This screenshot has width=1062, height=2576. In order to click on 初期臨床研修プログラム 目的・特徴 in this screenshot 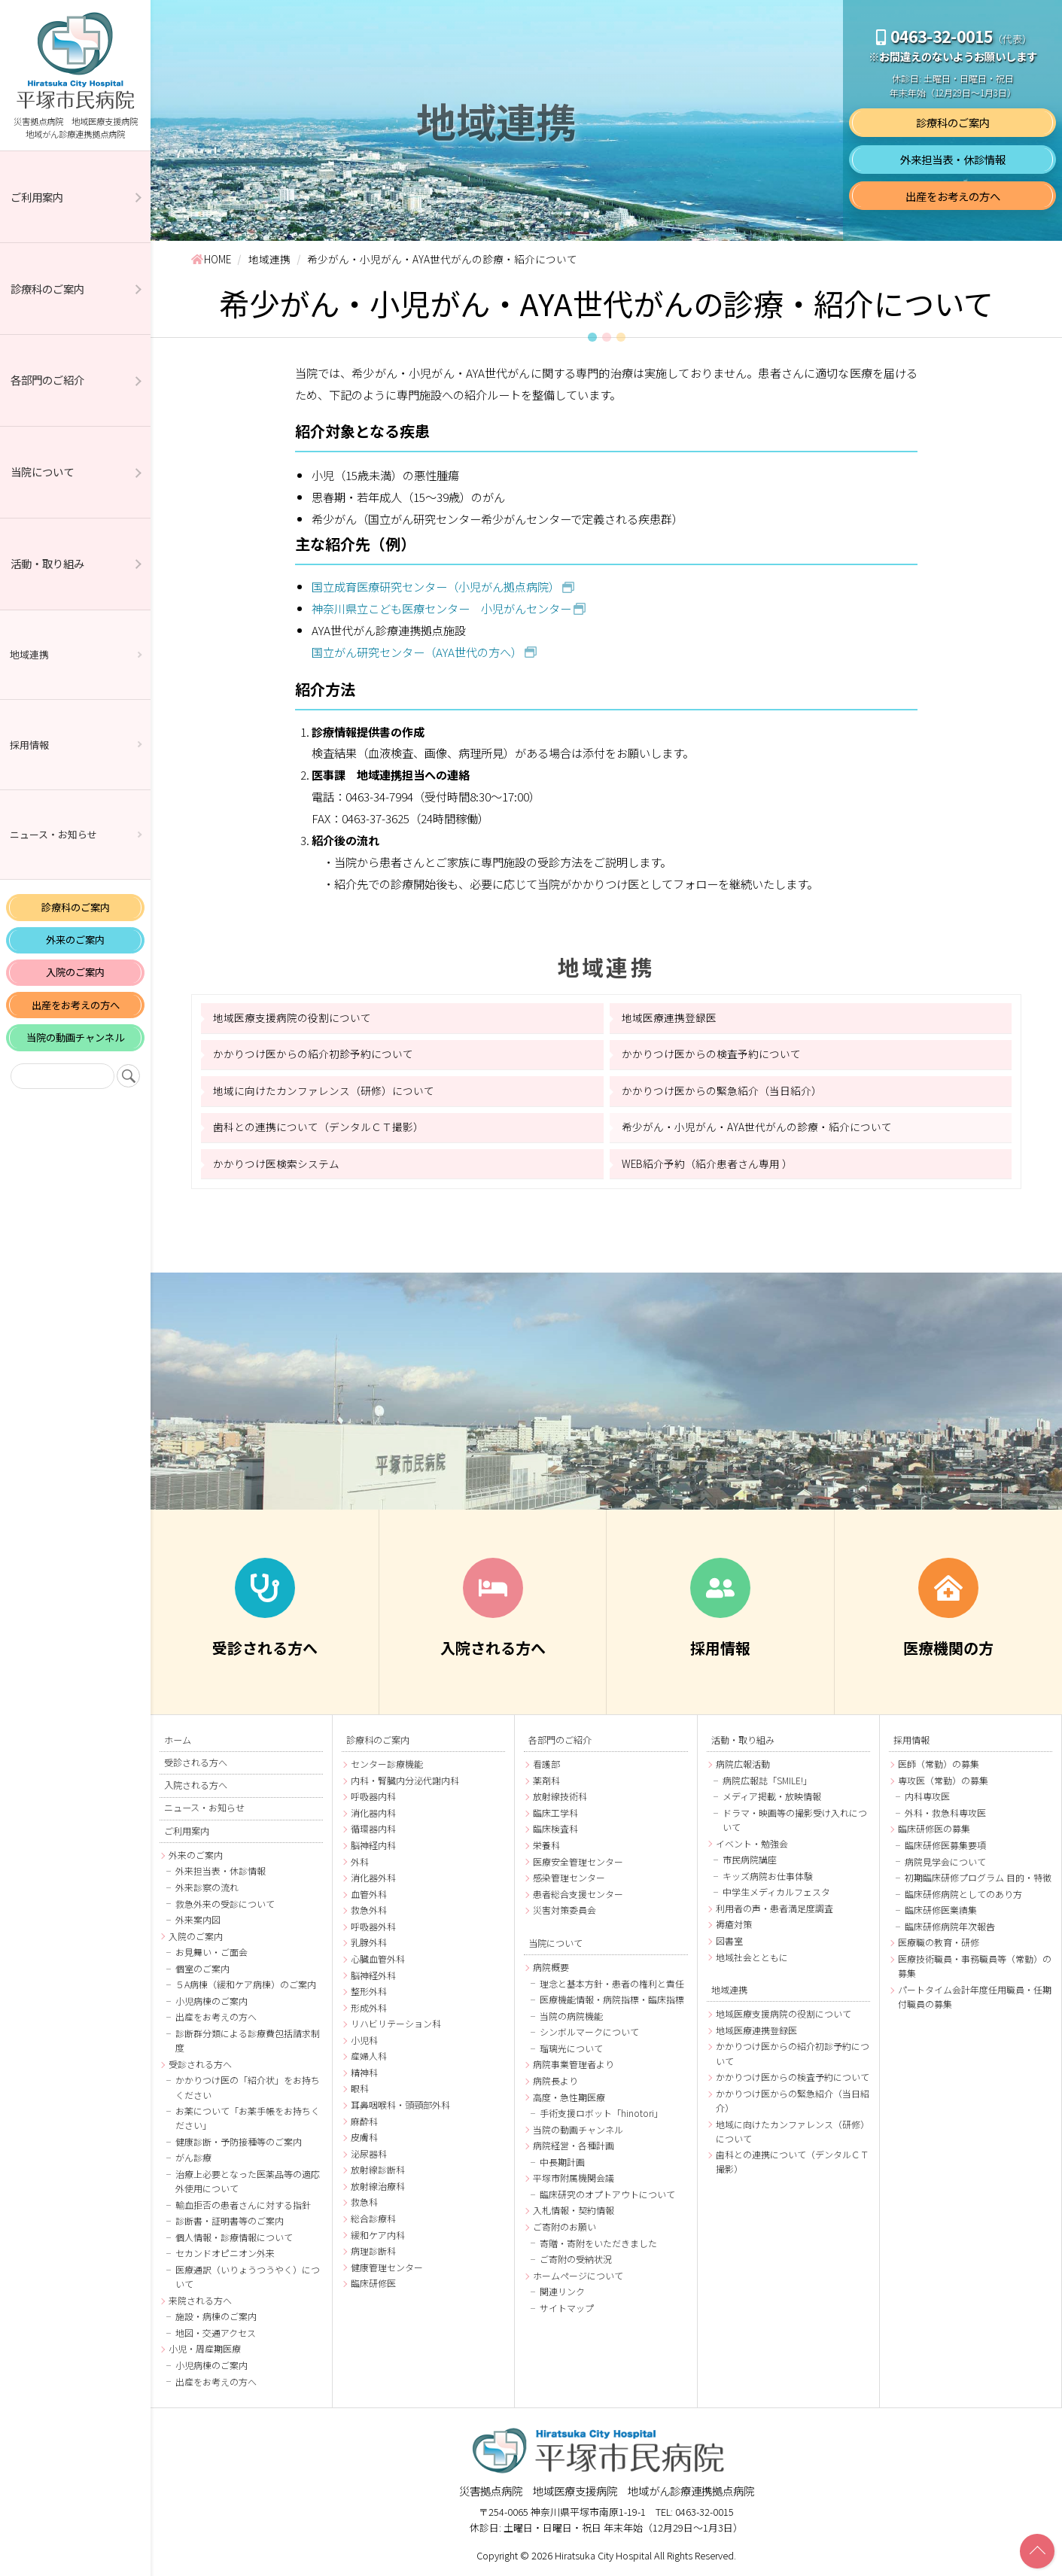, I will do `click(978, 1877)`.